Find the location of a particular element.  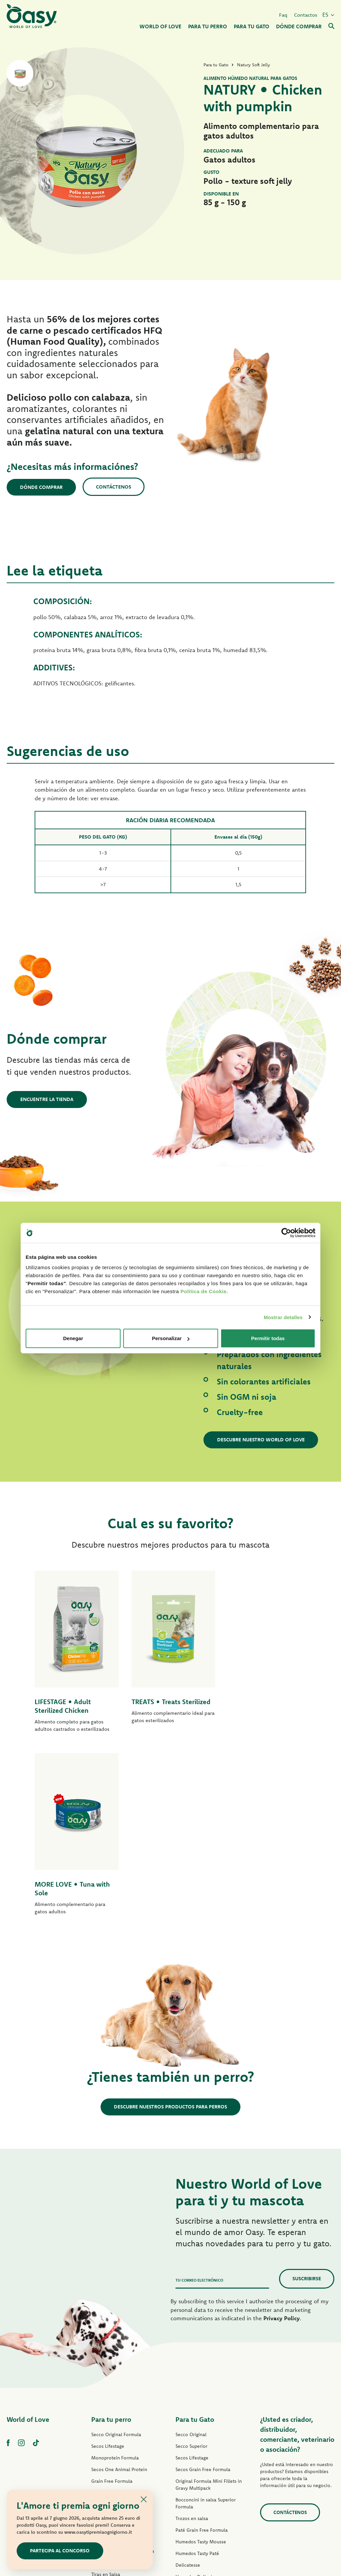

Encuentre la tienda is located at coordinates (46, 1099).